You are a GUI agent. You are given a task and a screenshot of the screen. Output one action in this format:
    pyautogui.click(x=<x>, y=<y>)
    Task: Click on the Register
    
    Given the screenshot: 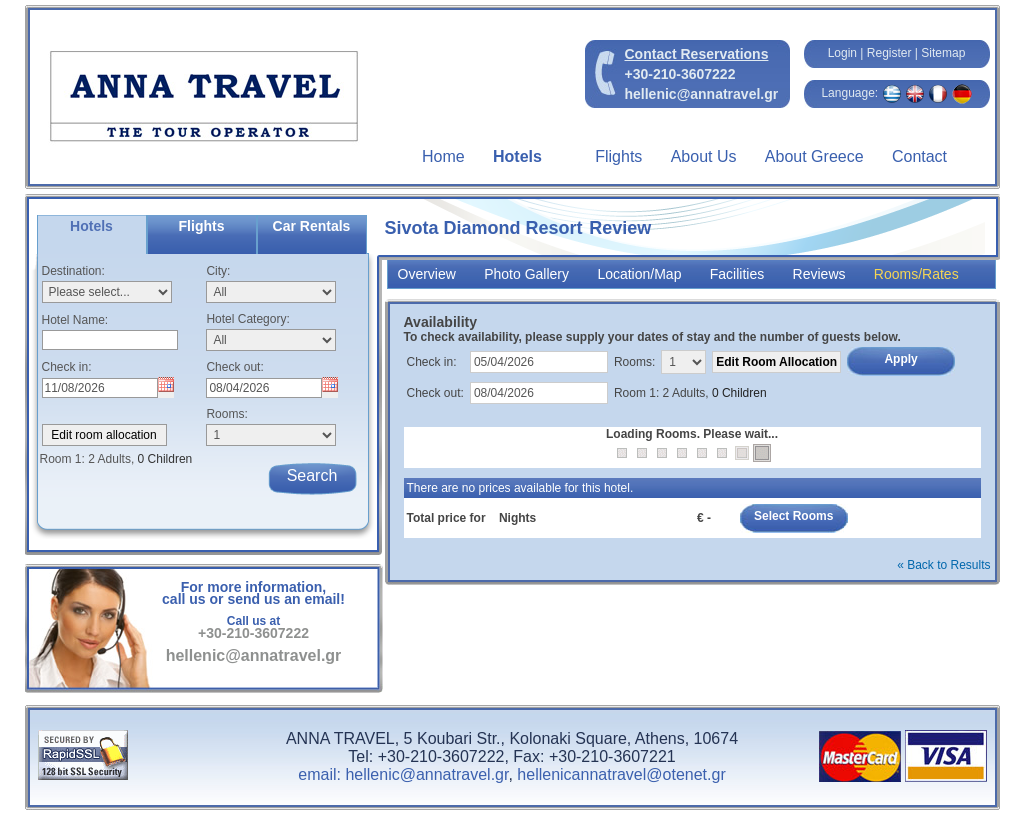 What is the action you would take?
    pyautogui.click(x=889, y=53)
    